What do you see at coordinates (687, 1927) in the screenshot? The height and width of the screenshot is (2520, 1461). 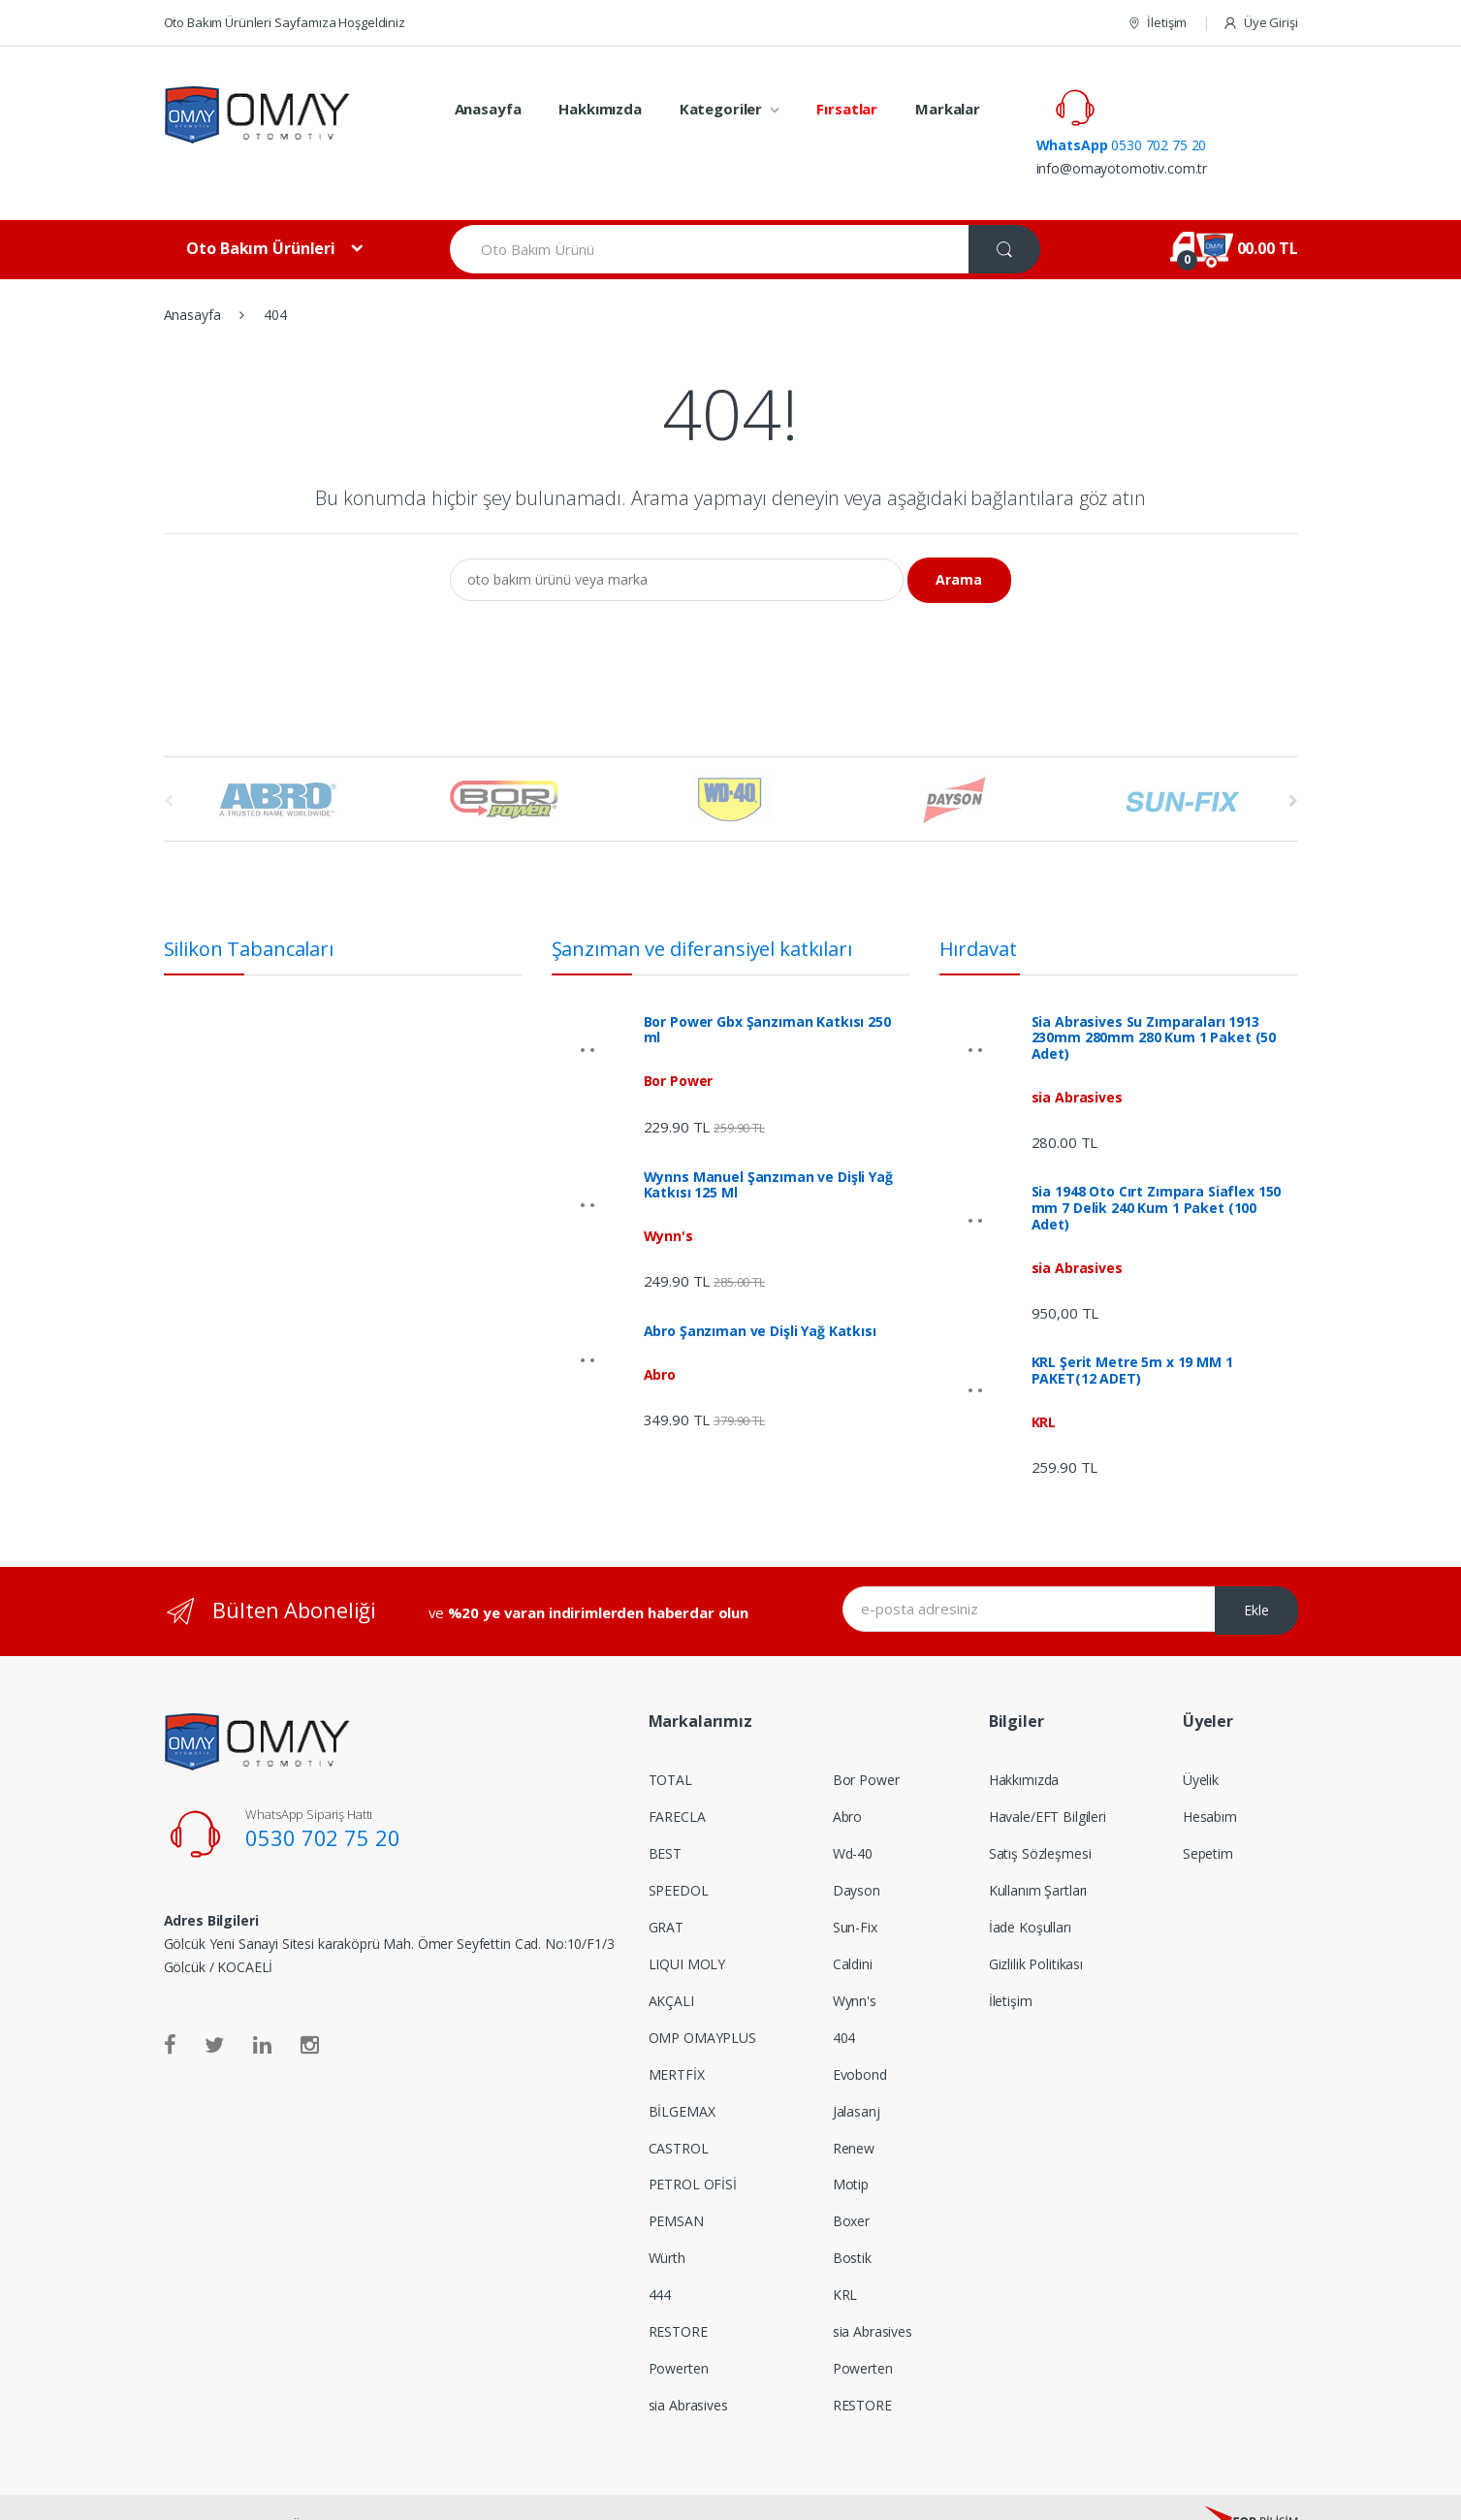 I see `LIQUI MOLY` at bounding box center [687, 1927].